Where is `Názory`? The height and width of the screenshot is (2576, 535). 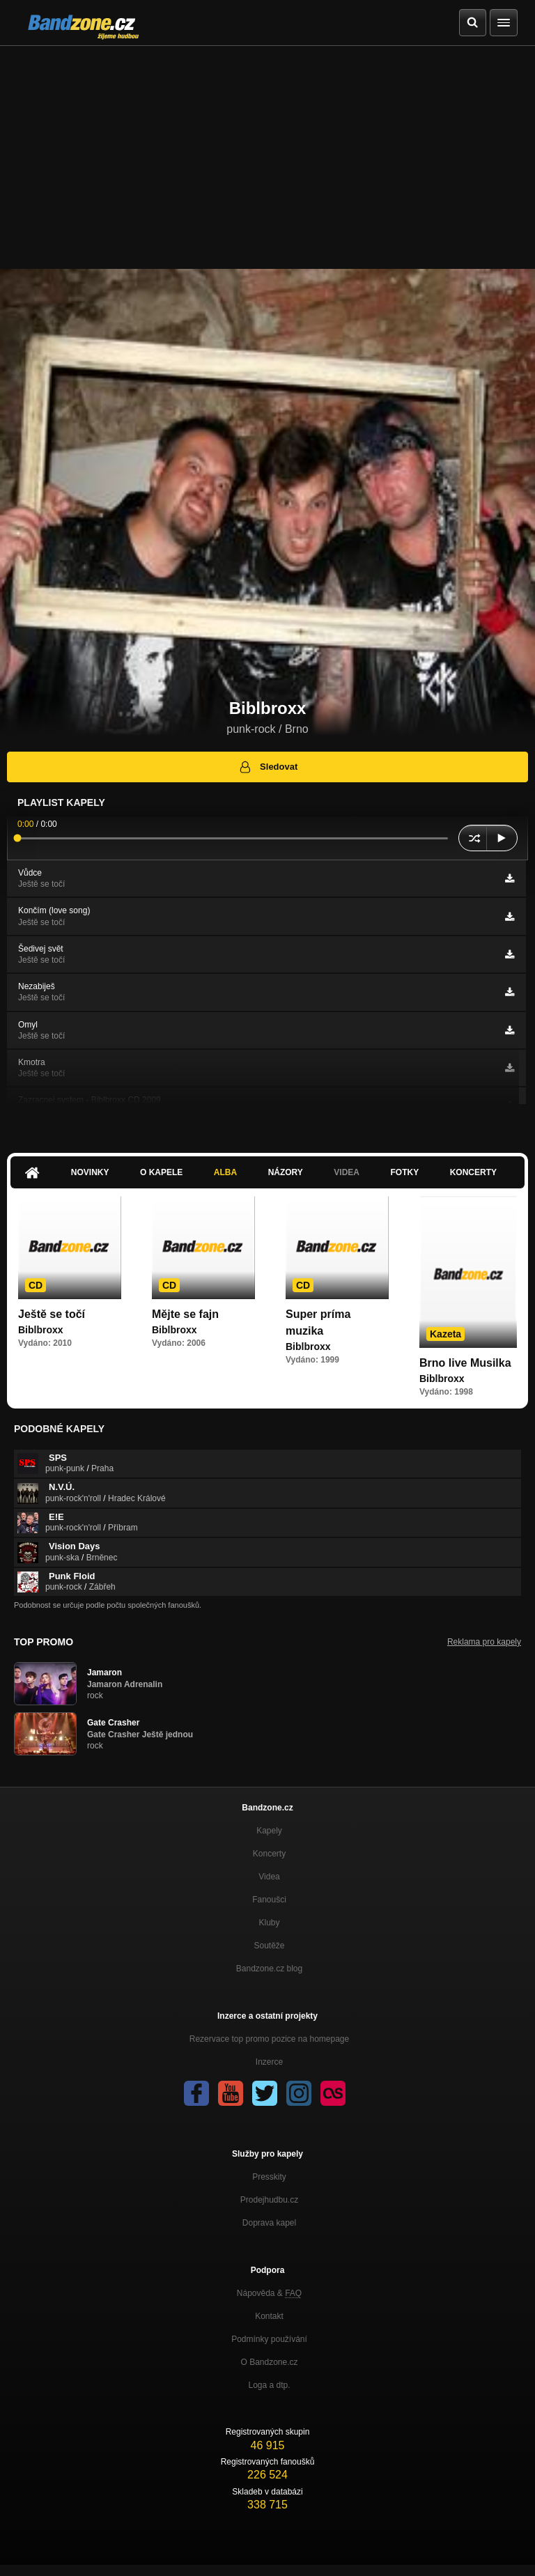
Názory is located at coordinates (285, 1172).